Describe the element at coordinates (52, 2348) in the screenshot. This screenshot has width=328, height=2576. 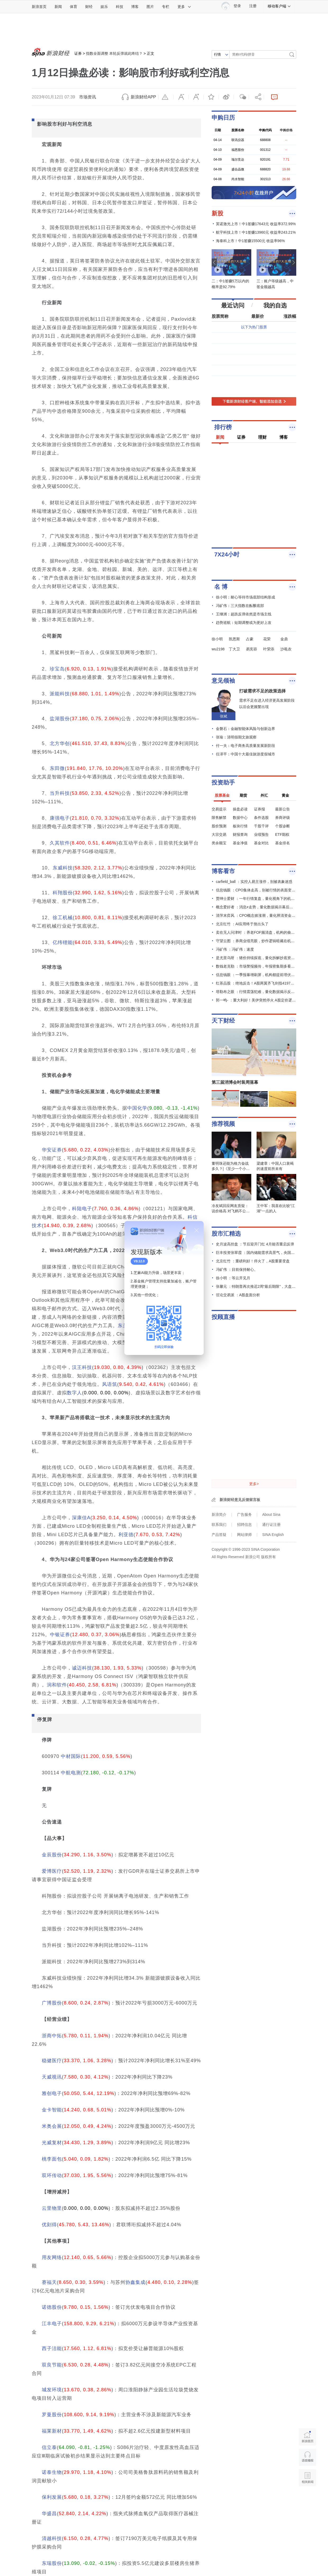
I see `西子洁能` at that location.